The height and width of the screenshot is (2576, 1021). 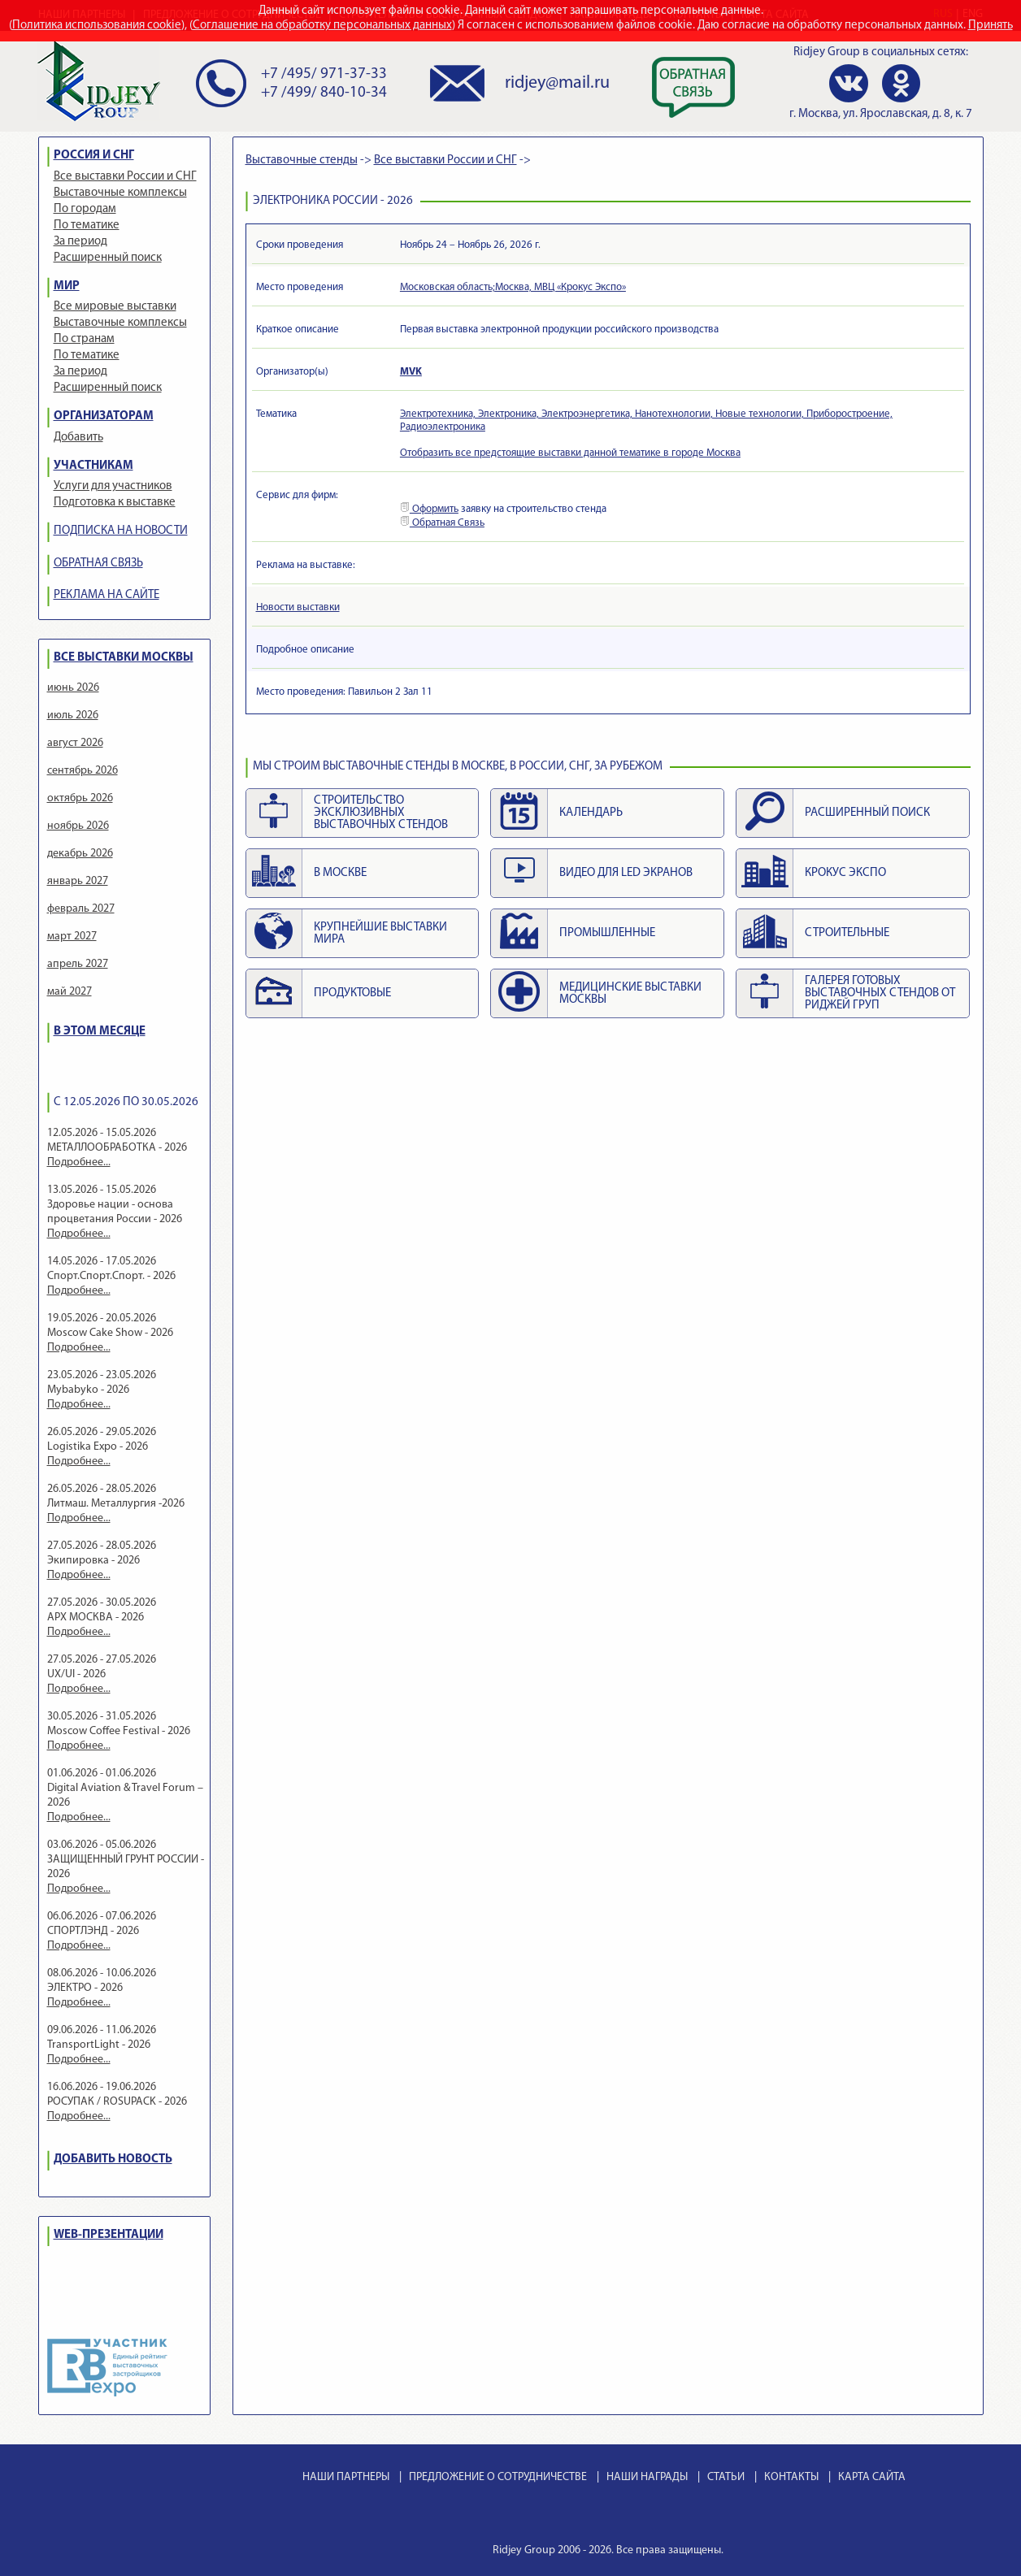 What do you see at coordinates (67, 286) in the screenshot?
I see `МИР` at bounding box center [67, 286].